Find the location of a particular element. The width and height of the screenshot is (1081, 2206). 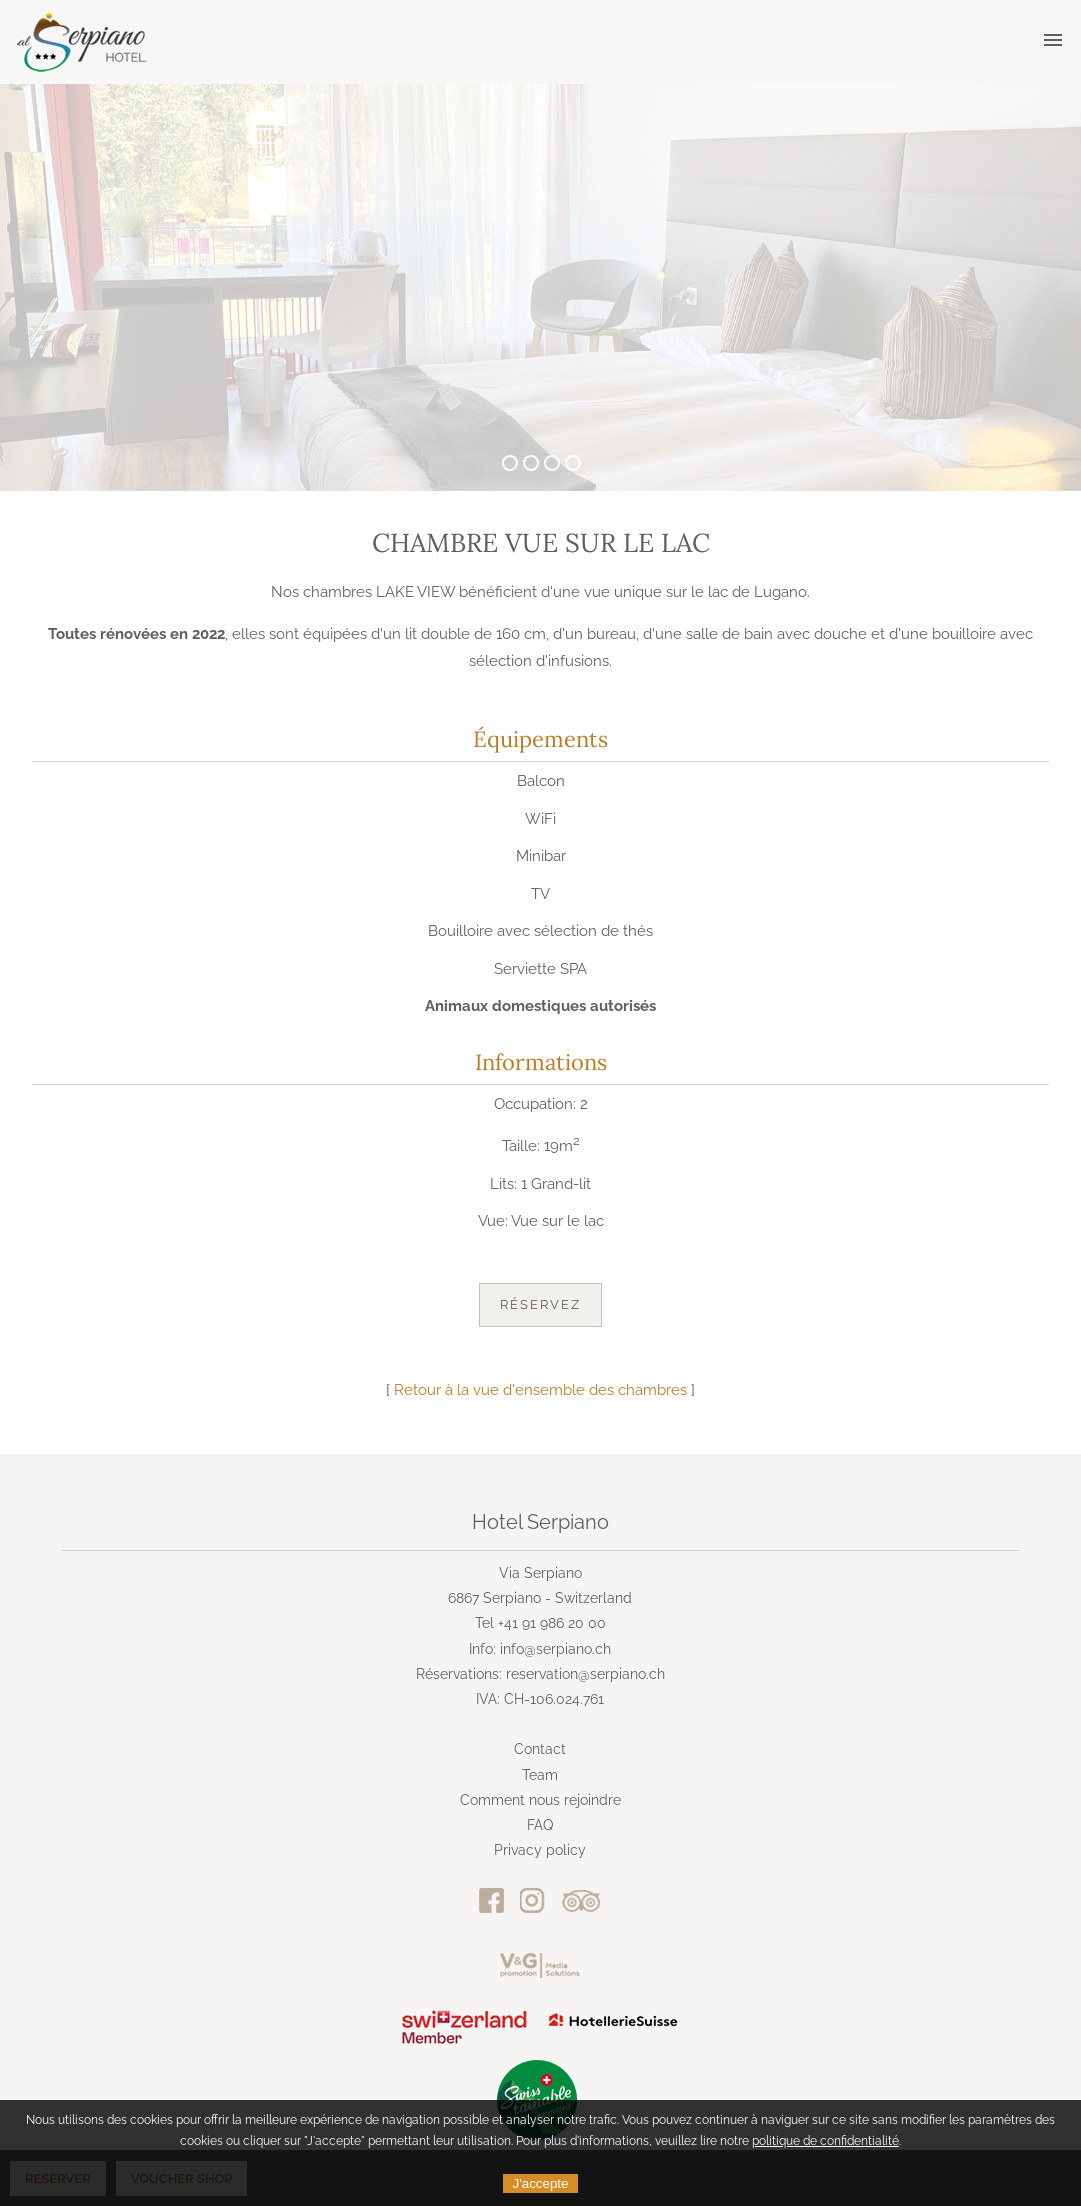

reservation@serpiano.ch is located at coordinates (585, 1674).